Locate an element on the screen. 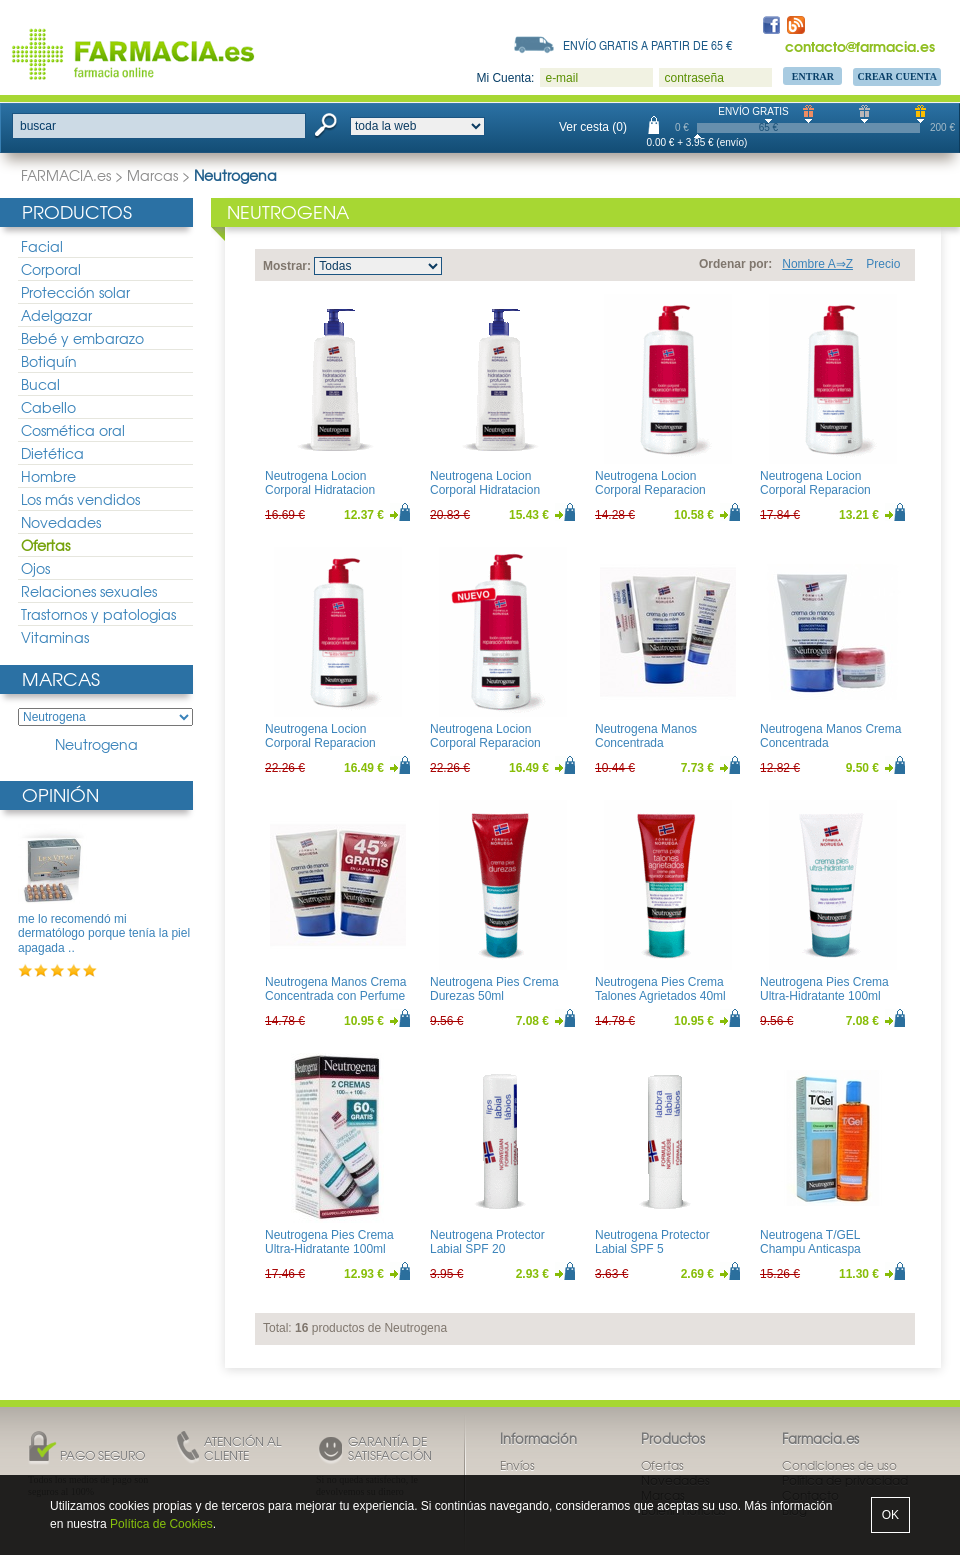  Condiciones de uso is located at coordinates (839, 1465).